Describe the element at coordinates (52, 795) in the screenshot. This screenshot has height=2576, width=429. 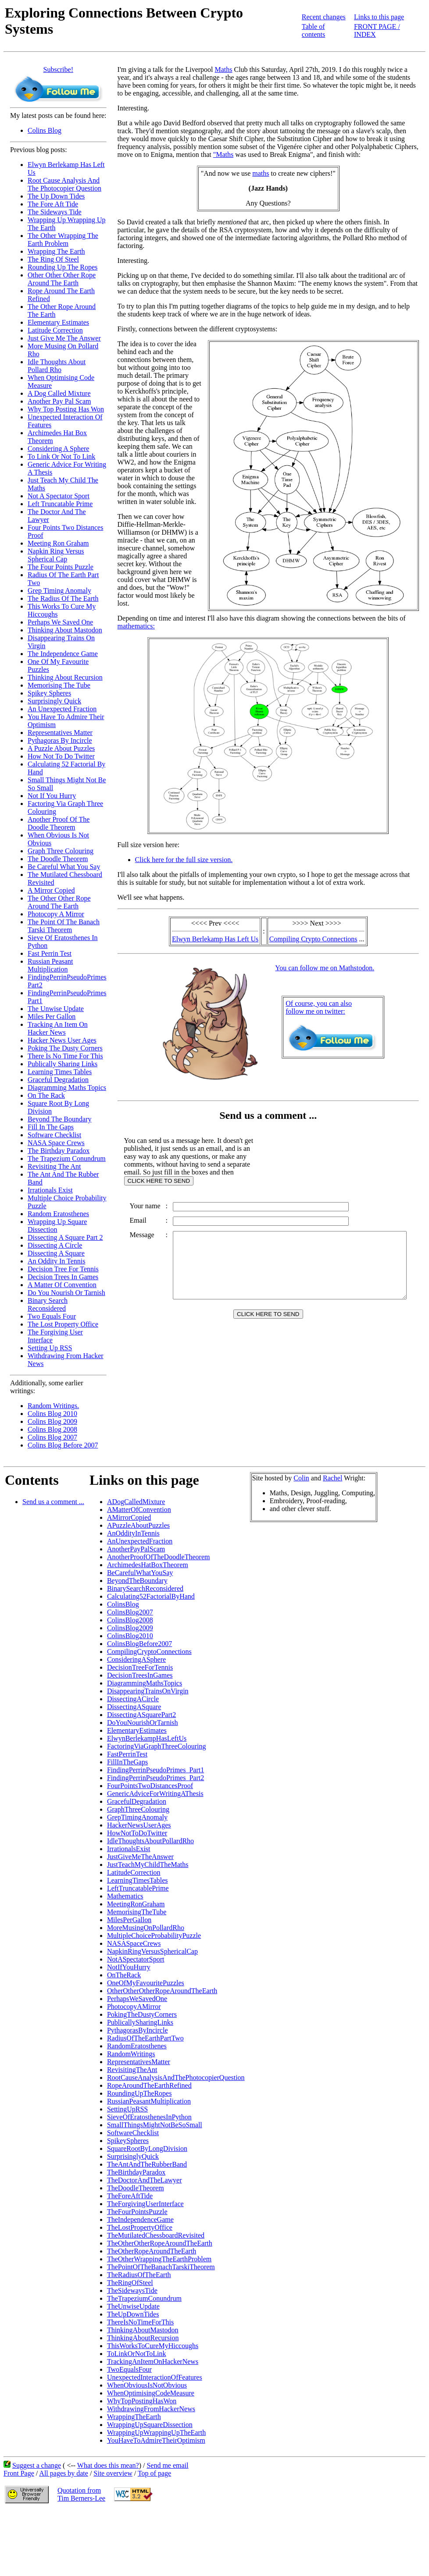
I see `Not If You Hurry` at that location.